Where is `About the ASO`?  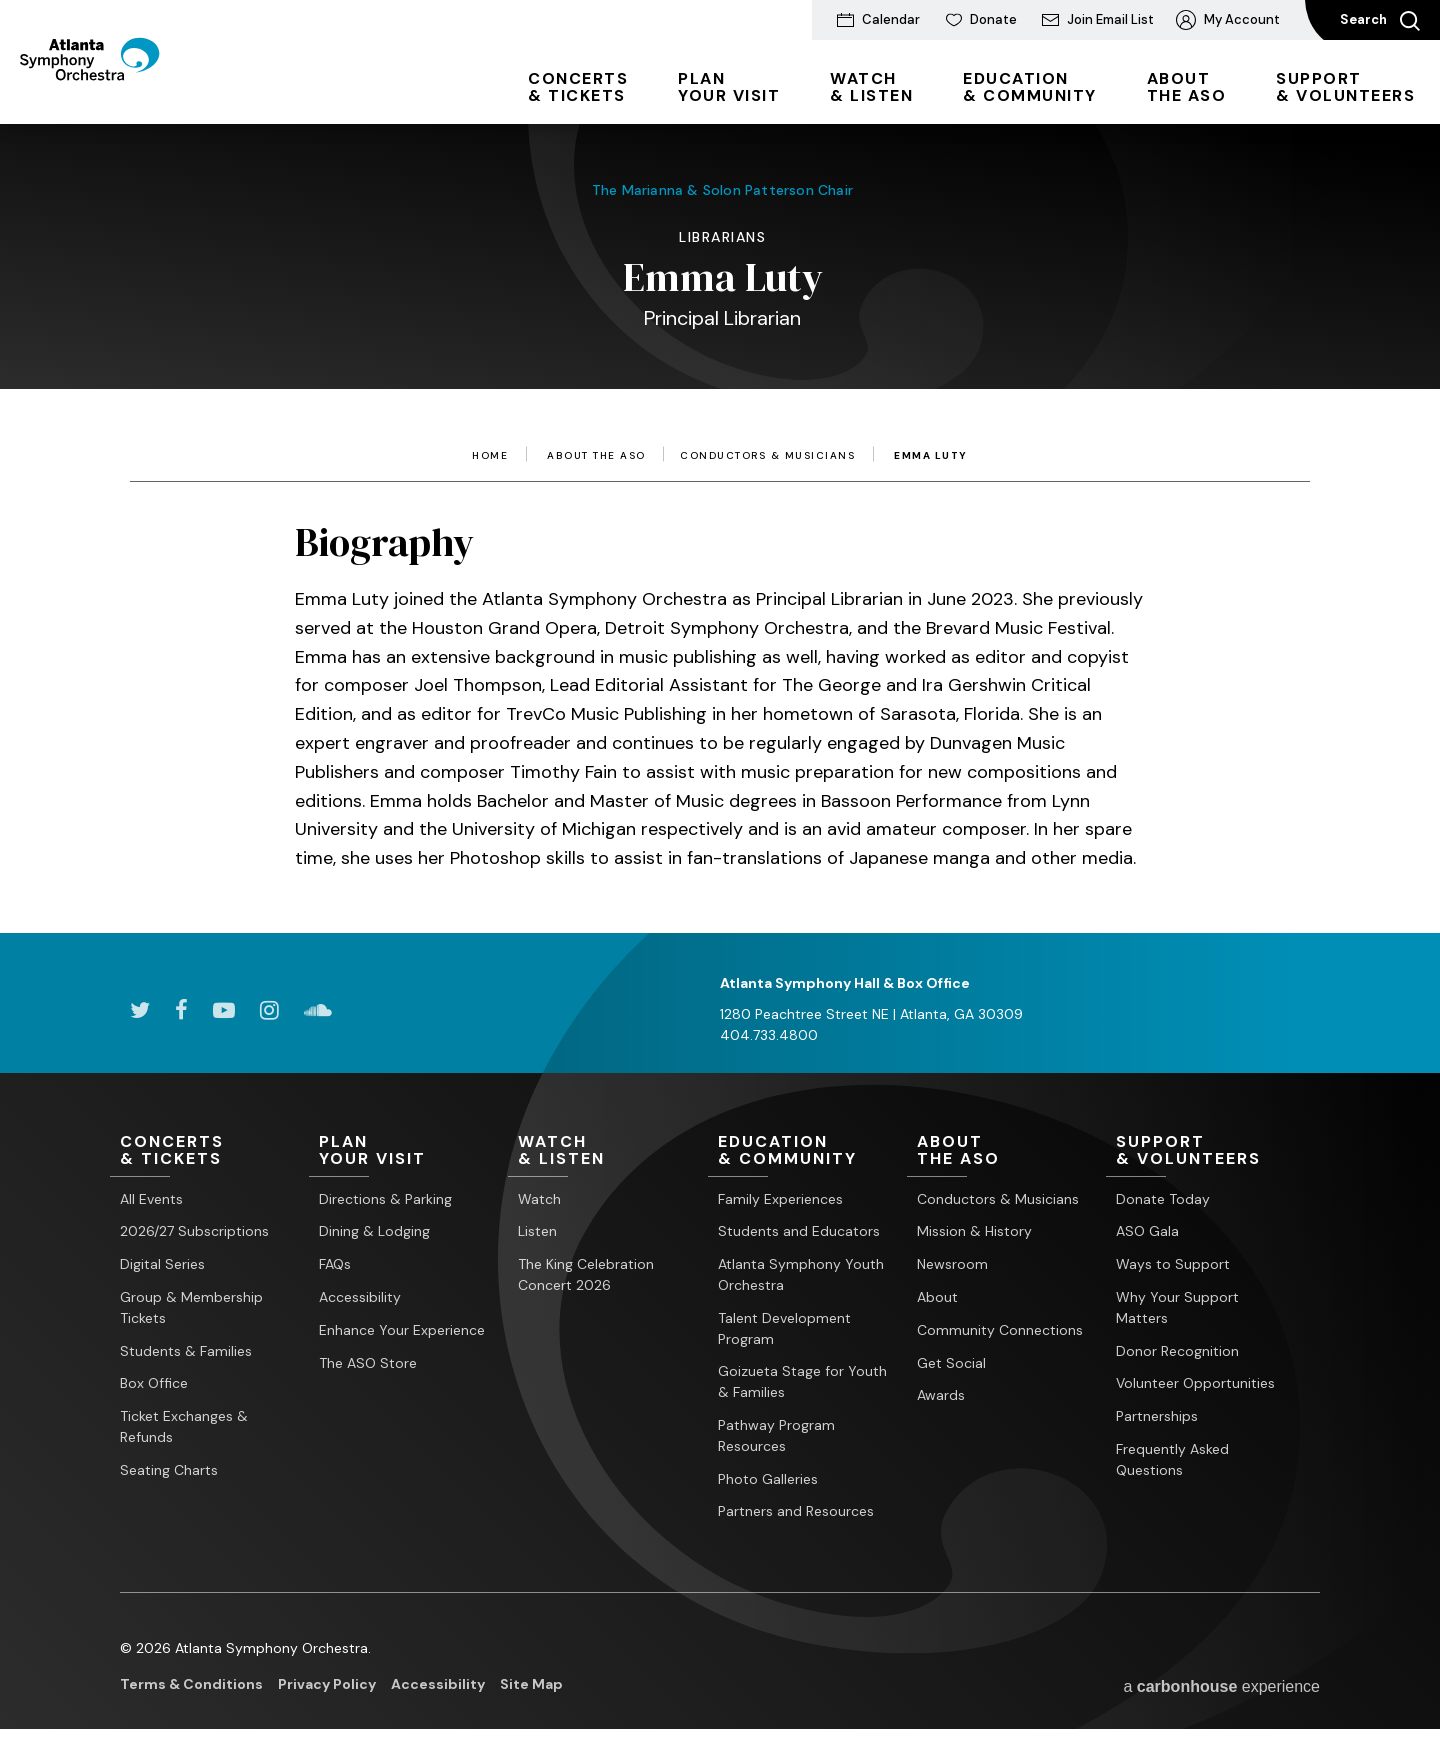
About the ASO is located at coordinates (596, 456).